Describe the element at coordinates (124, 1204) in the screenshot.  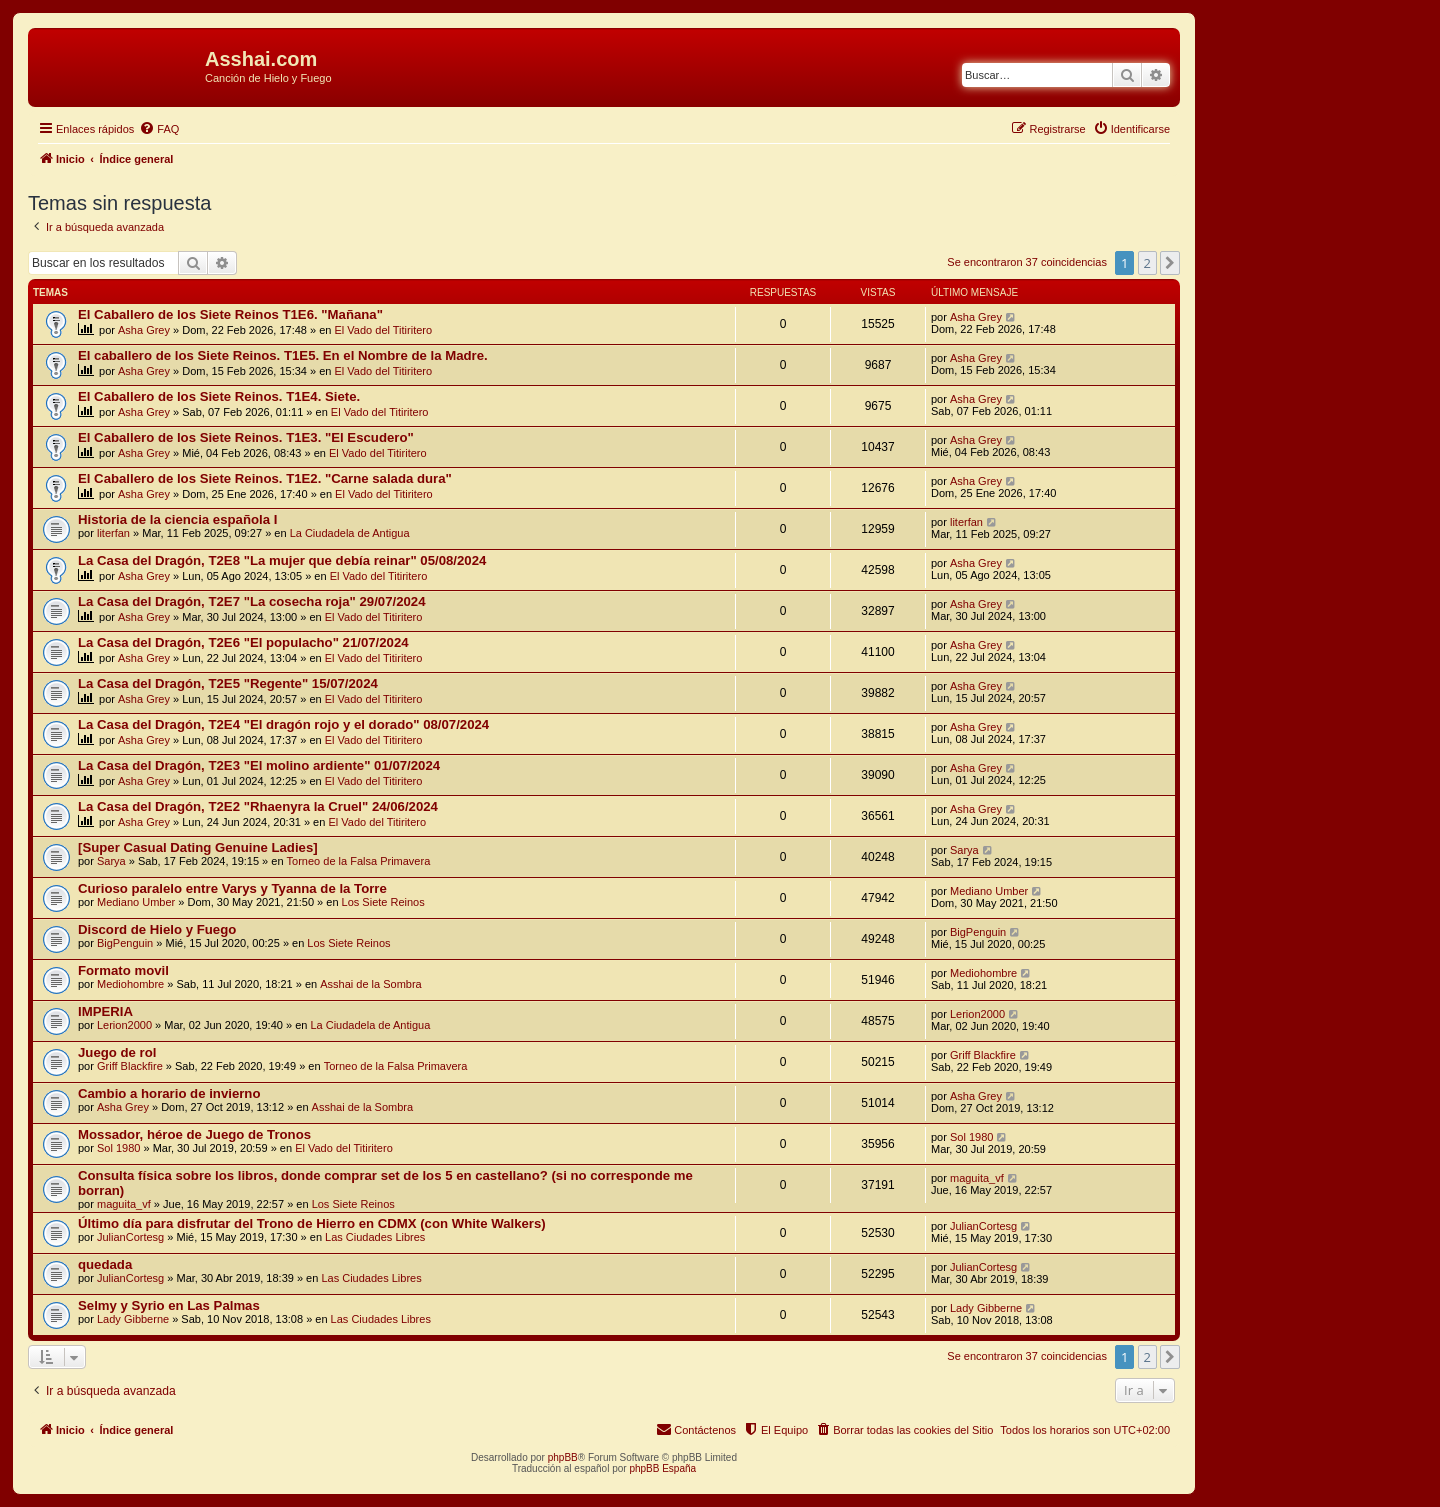
I see `maguita_vf` at that location.